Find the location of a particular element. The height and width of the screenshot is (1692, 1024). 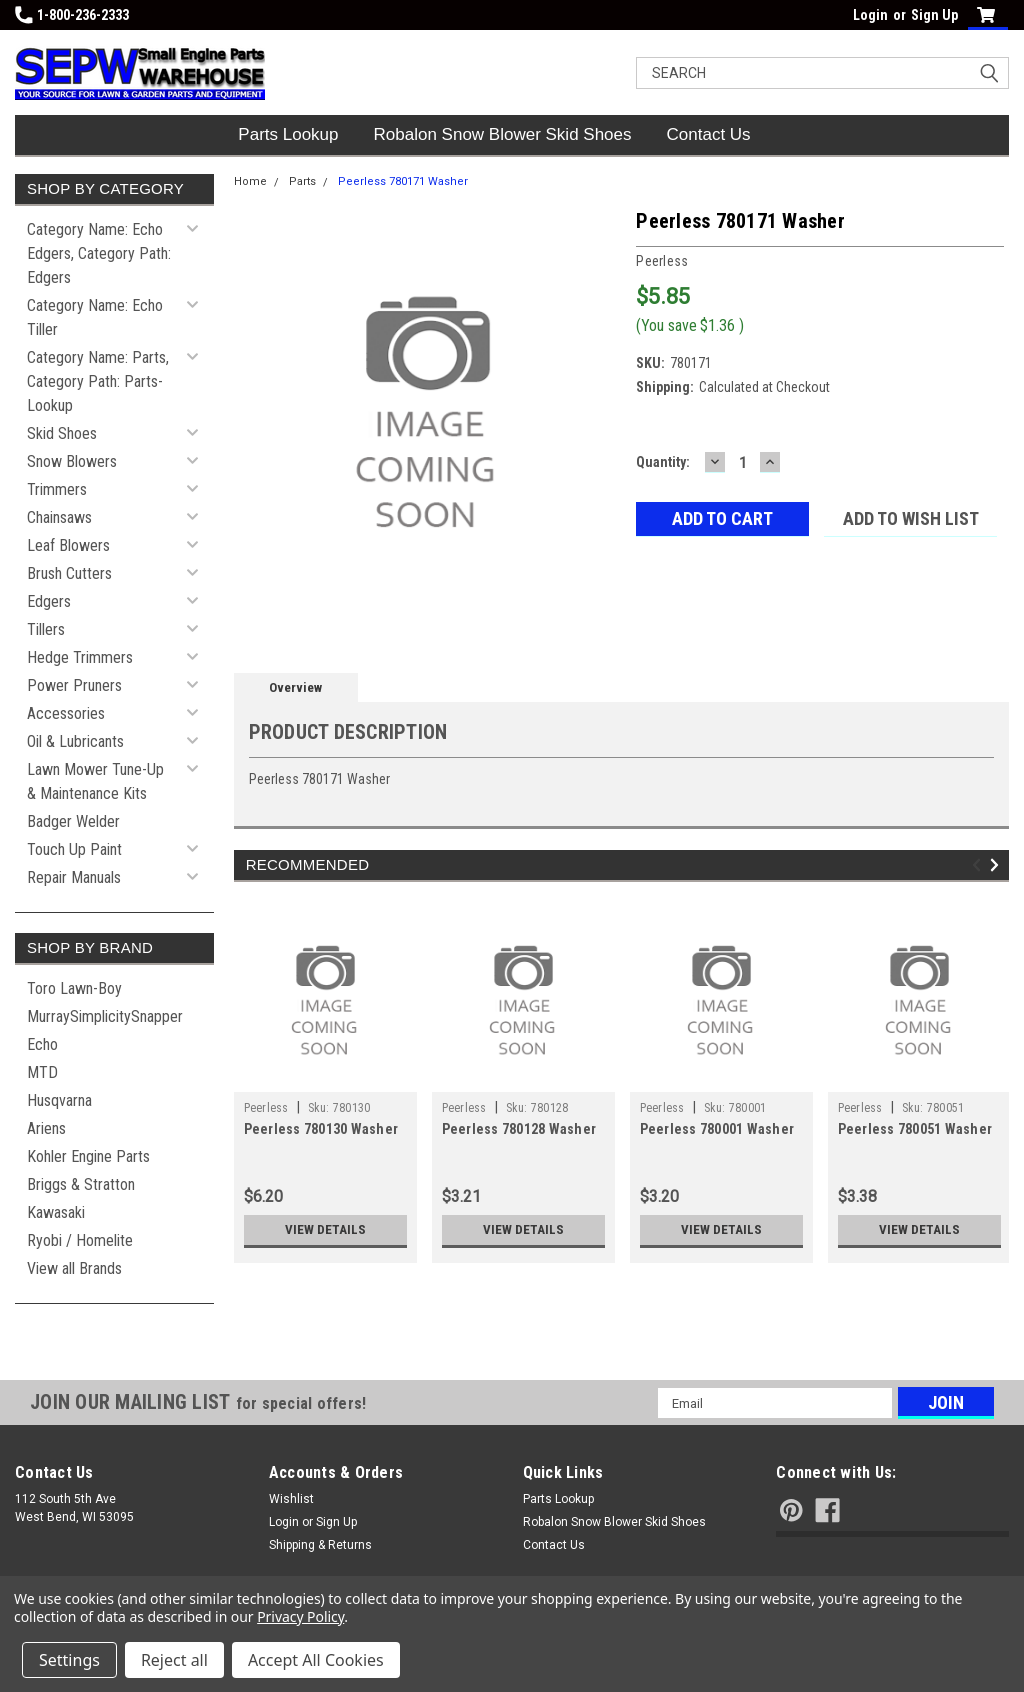

View Details is located at coordinates (325, 1230).